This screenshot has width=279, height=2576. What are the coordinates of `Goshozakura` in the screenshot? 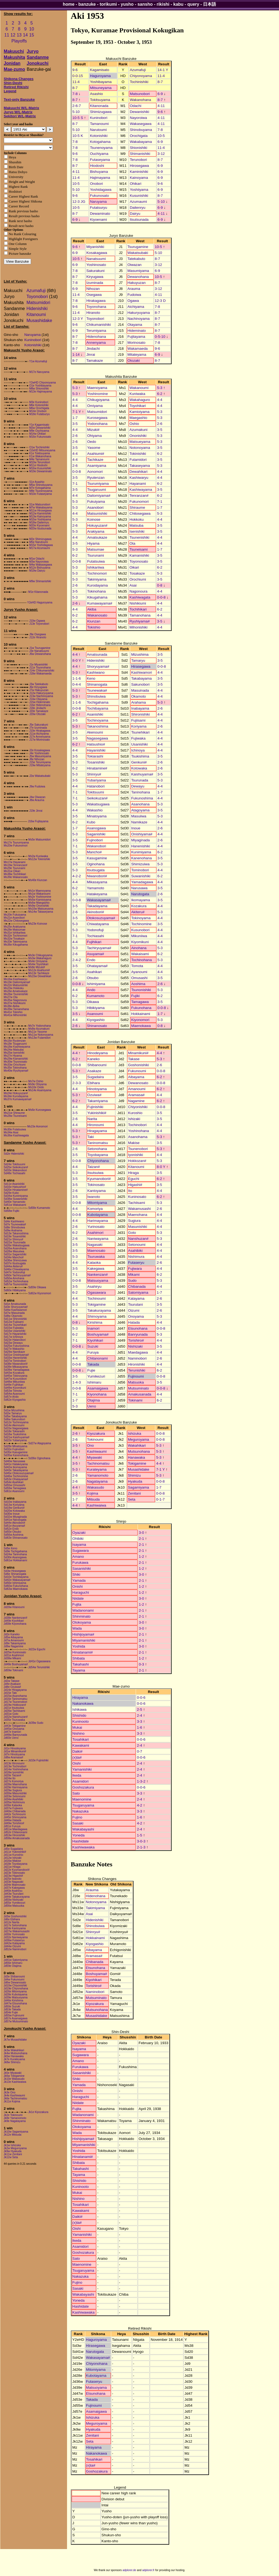 It's located at (83, 1787).